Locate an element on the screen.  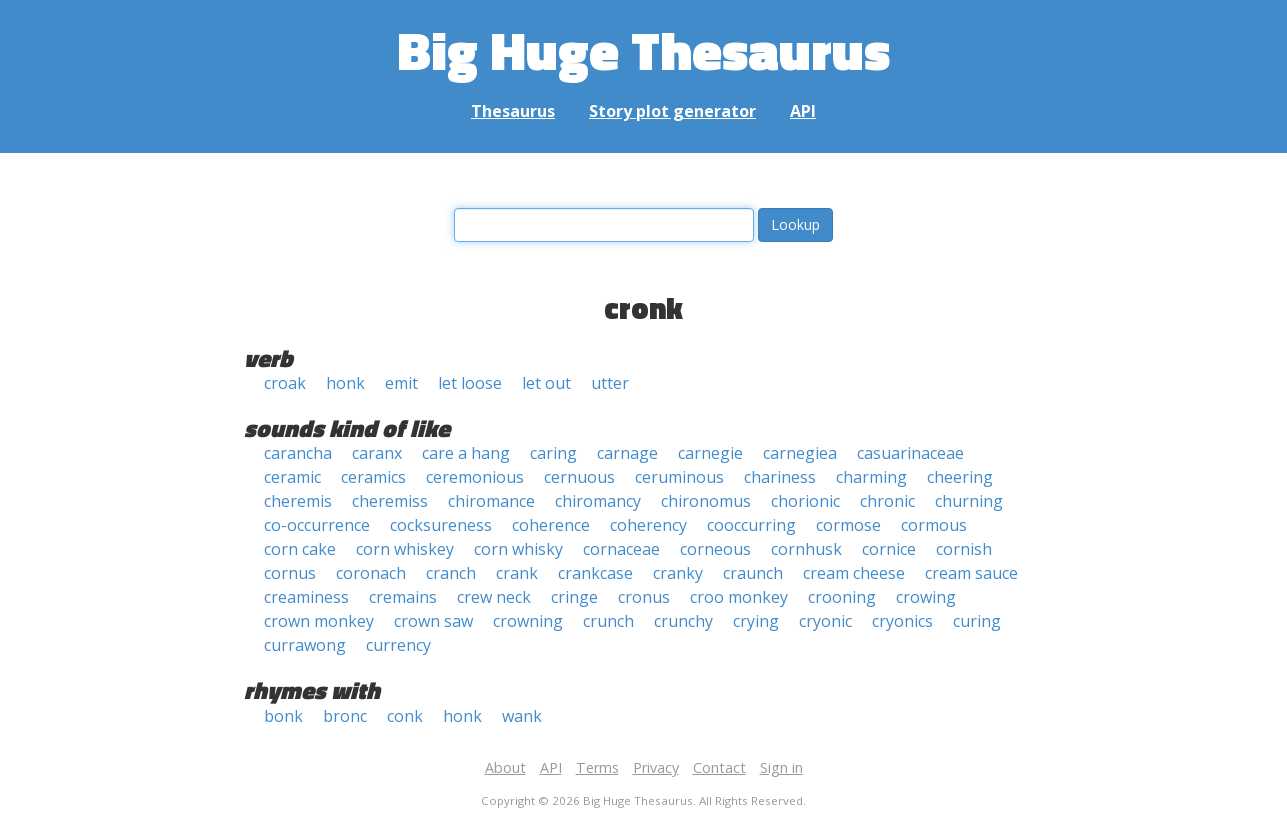
cranch is located at coordinates (451, 573).